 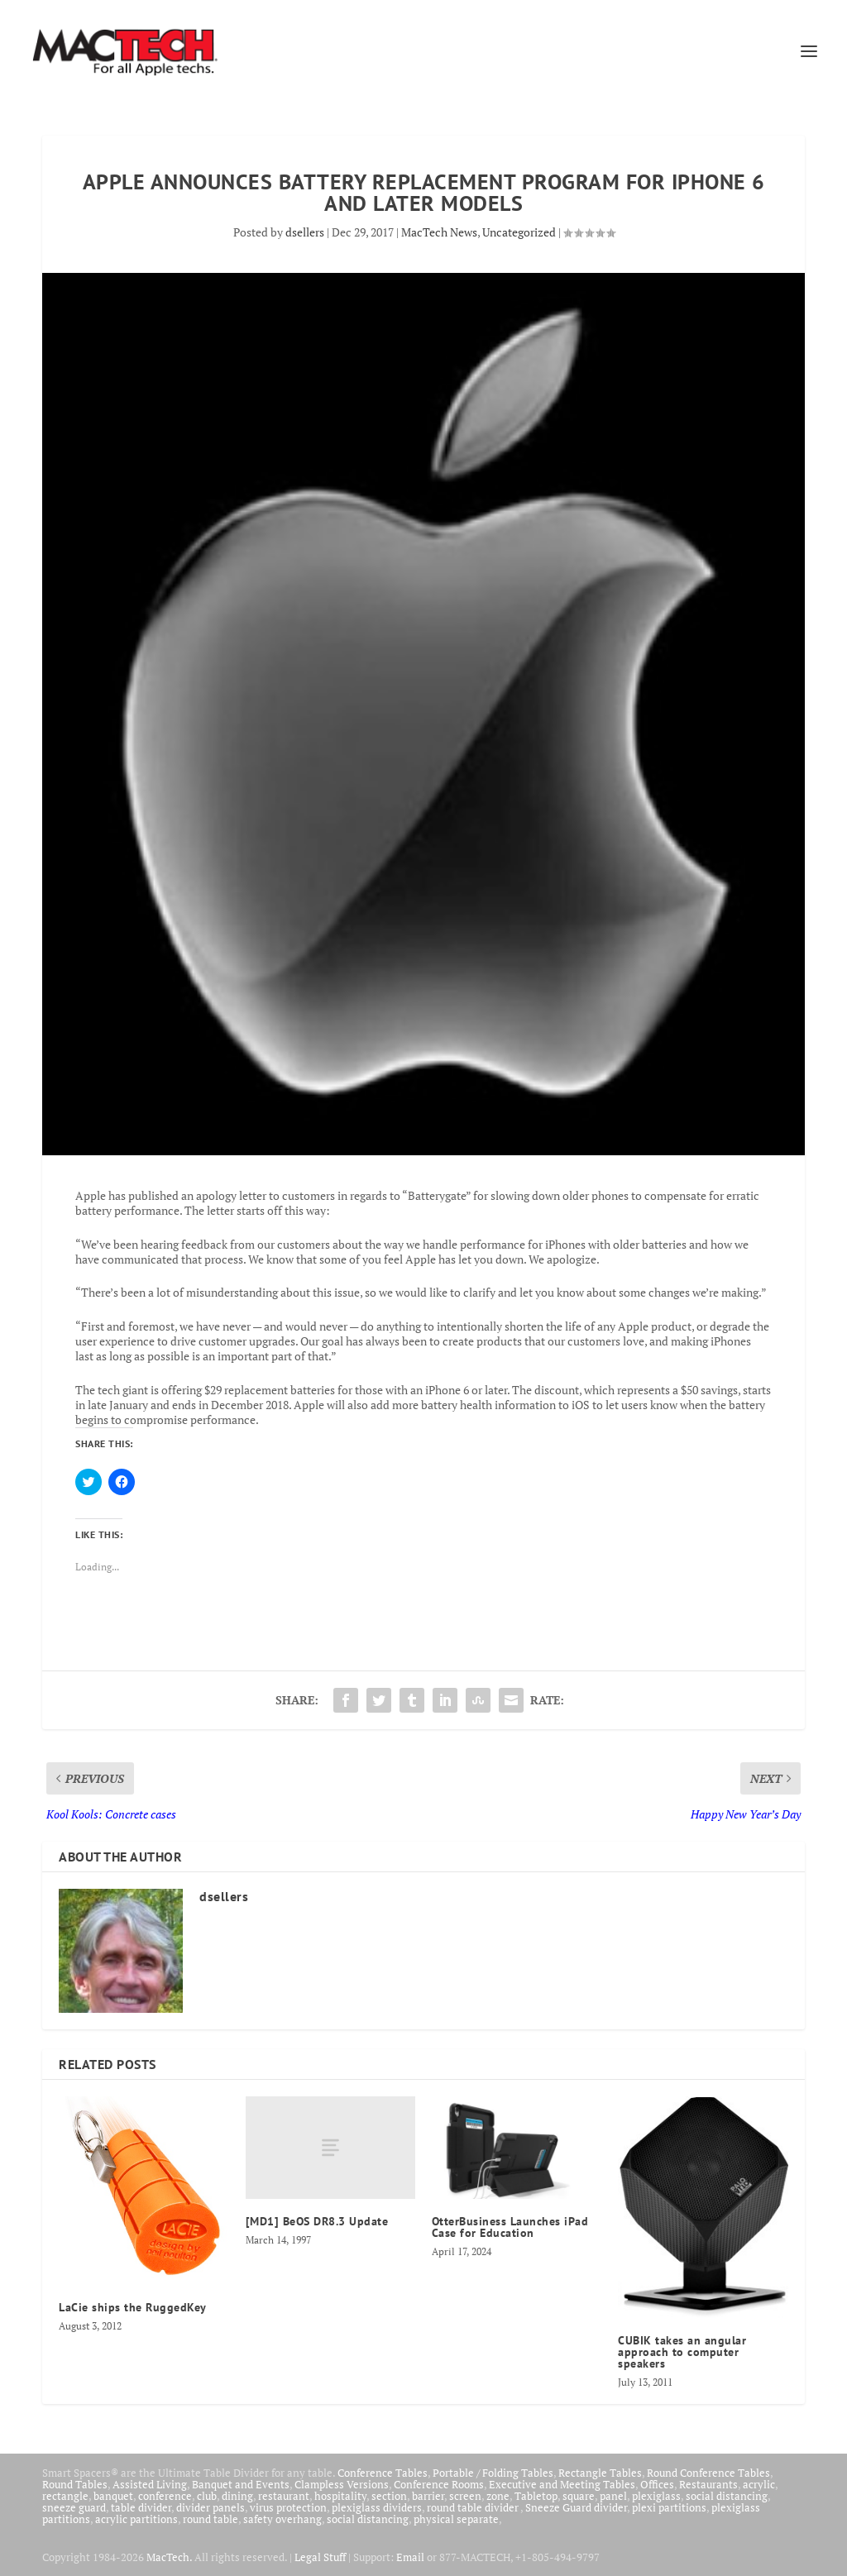 I want to click on Round Tables, so click(x=75, y=2484).